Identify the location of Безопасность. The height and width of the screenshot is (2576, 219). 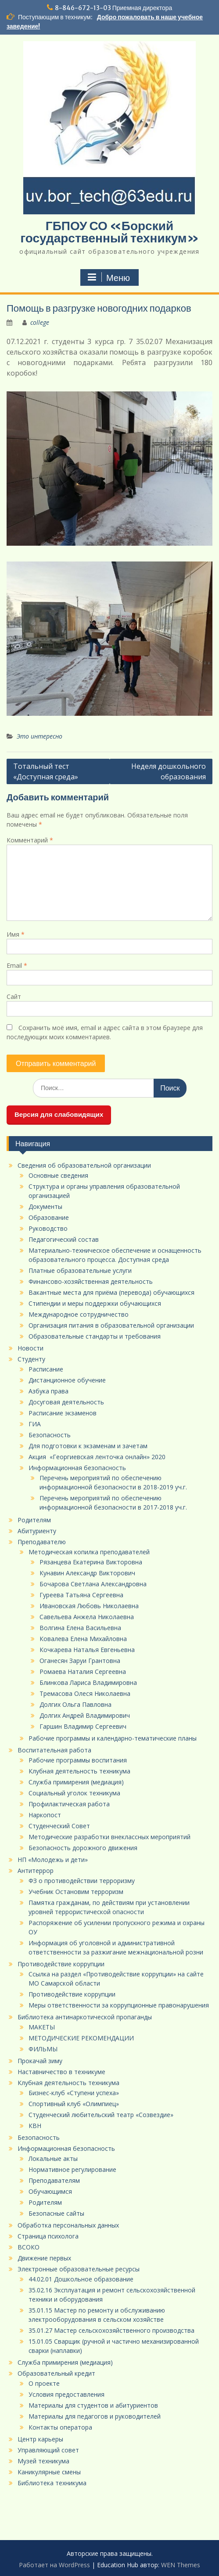
(50, 1435).